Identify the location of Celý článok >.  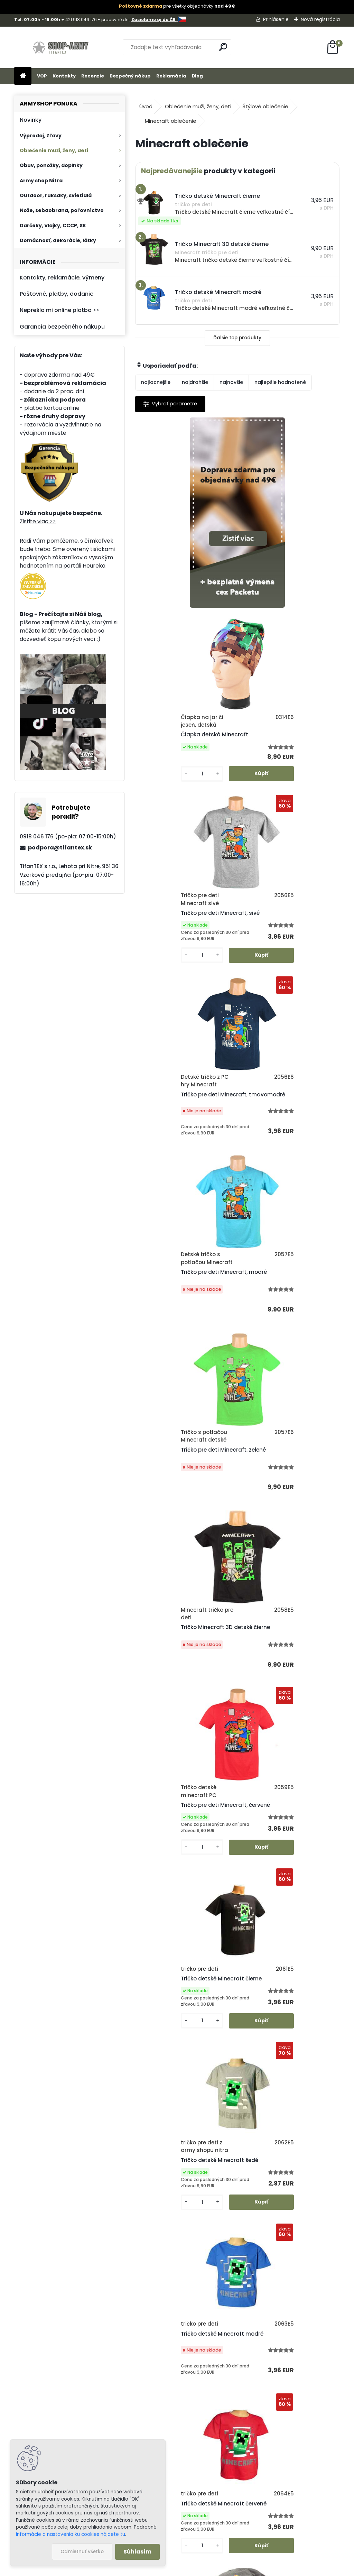
(318, 2119).